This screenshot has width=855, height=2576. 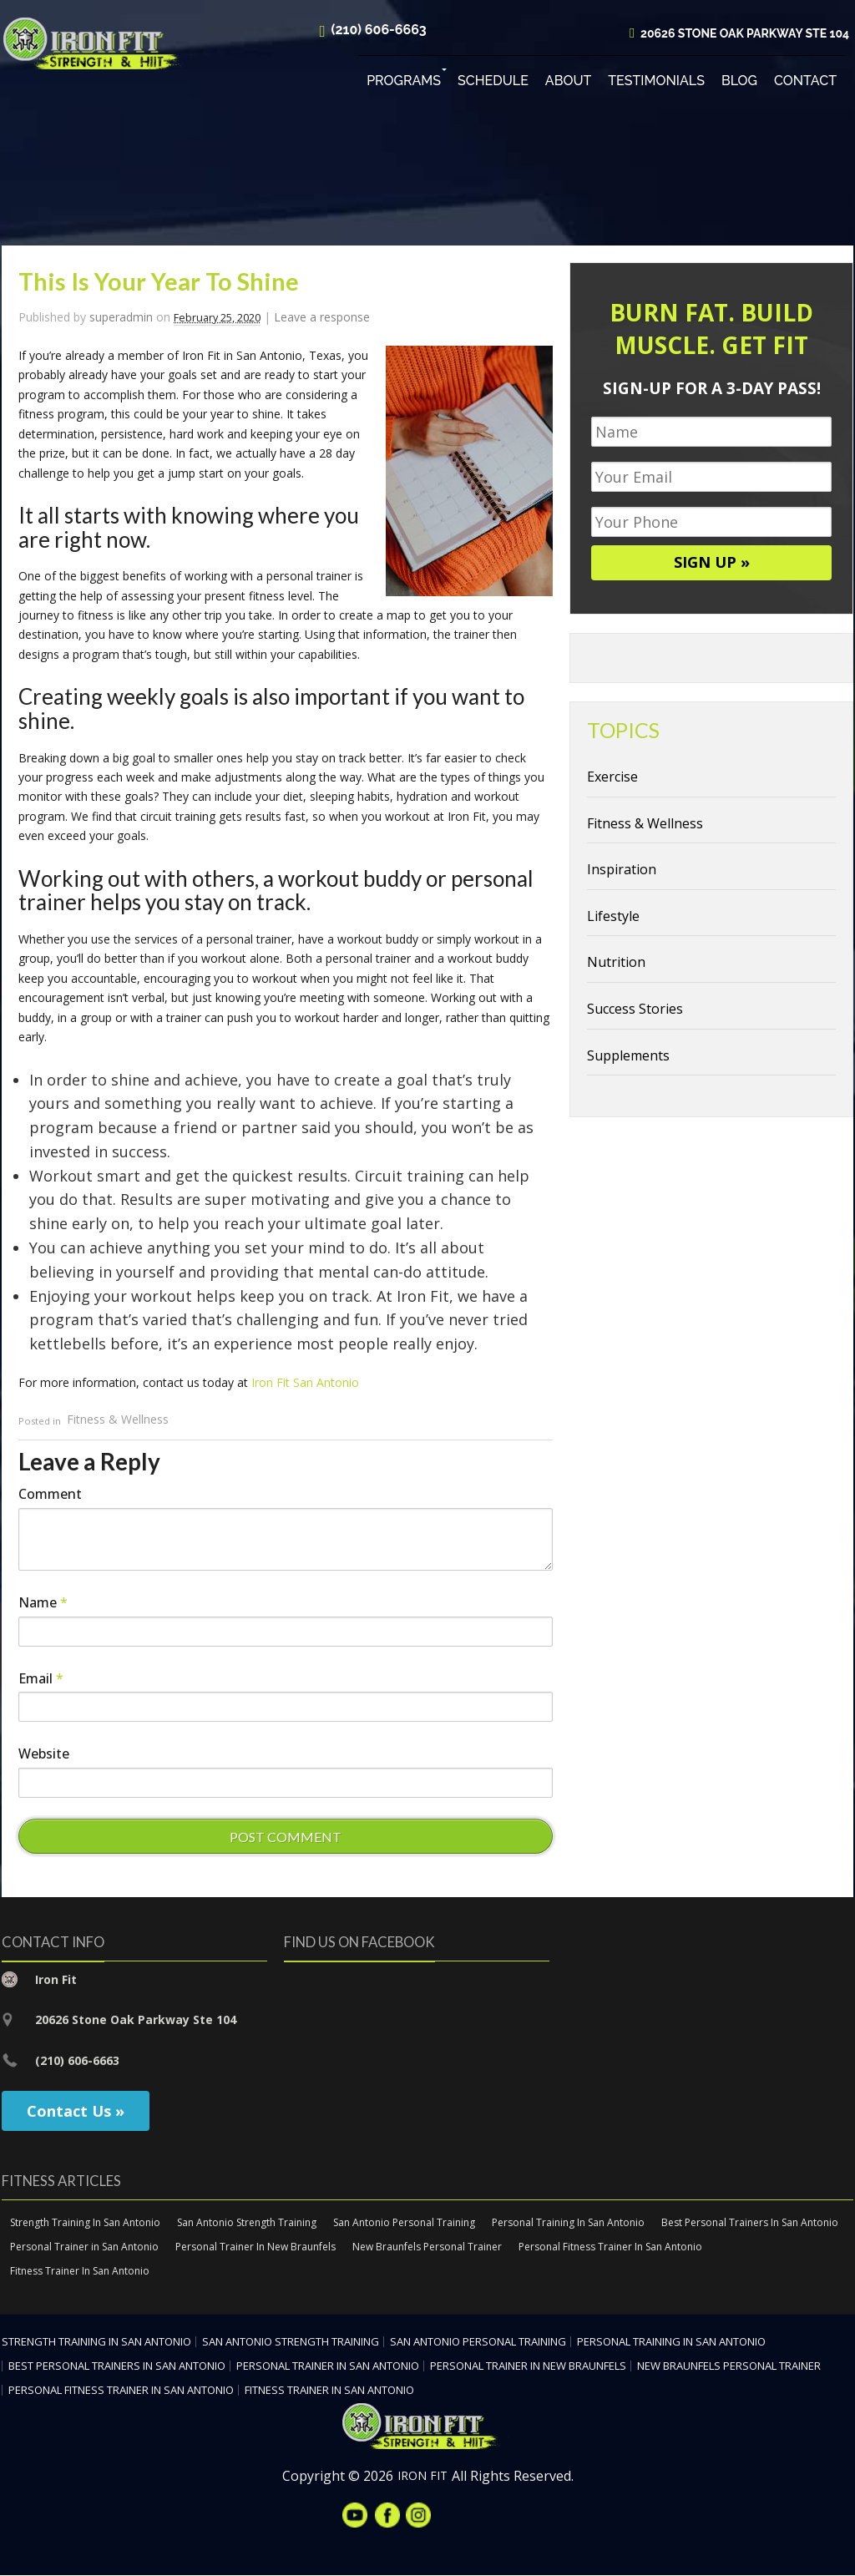 I want to click on Email, so click(x=40, y=1679).